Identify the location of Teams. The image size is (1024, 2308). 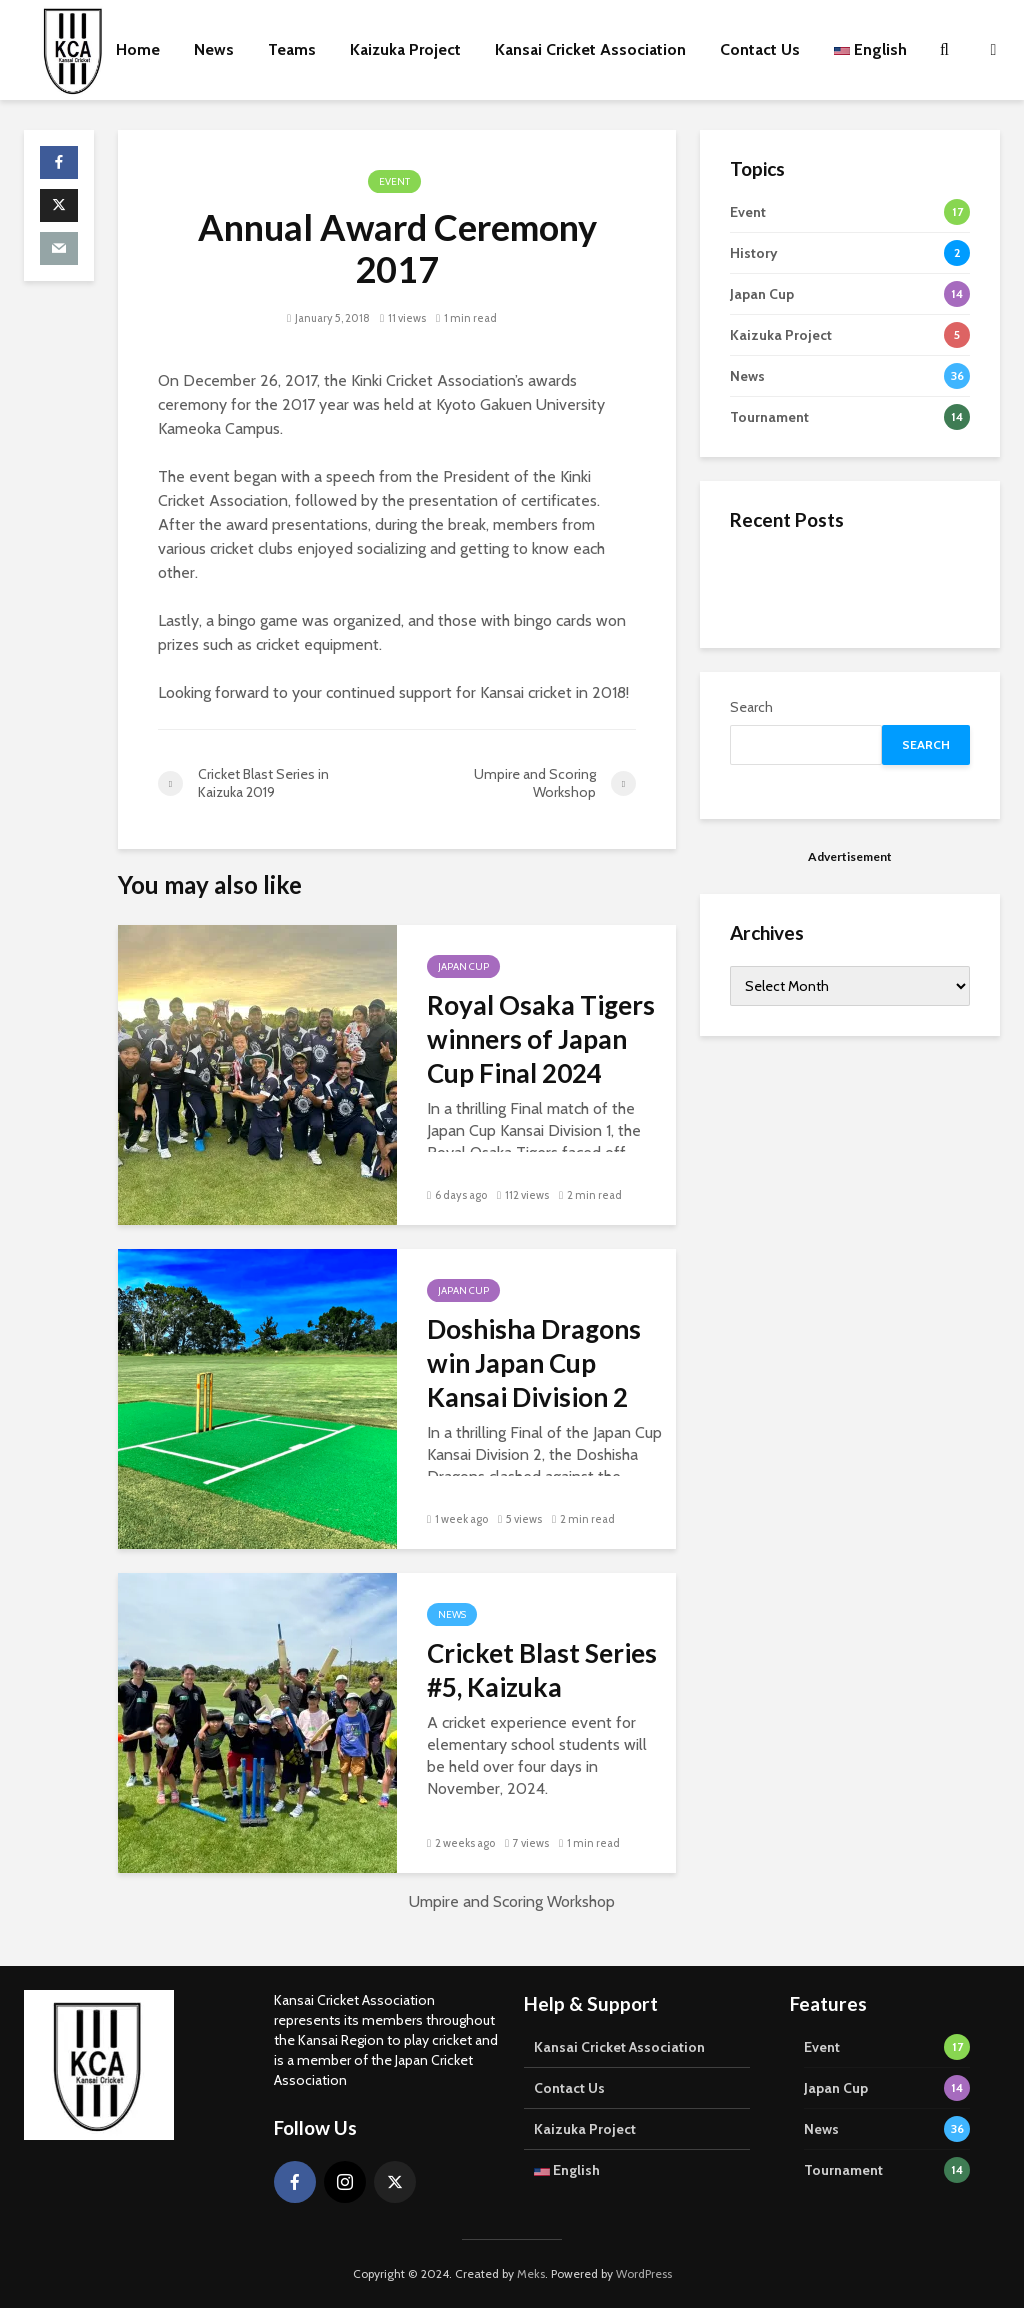
(292, 49).